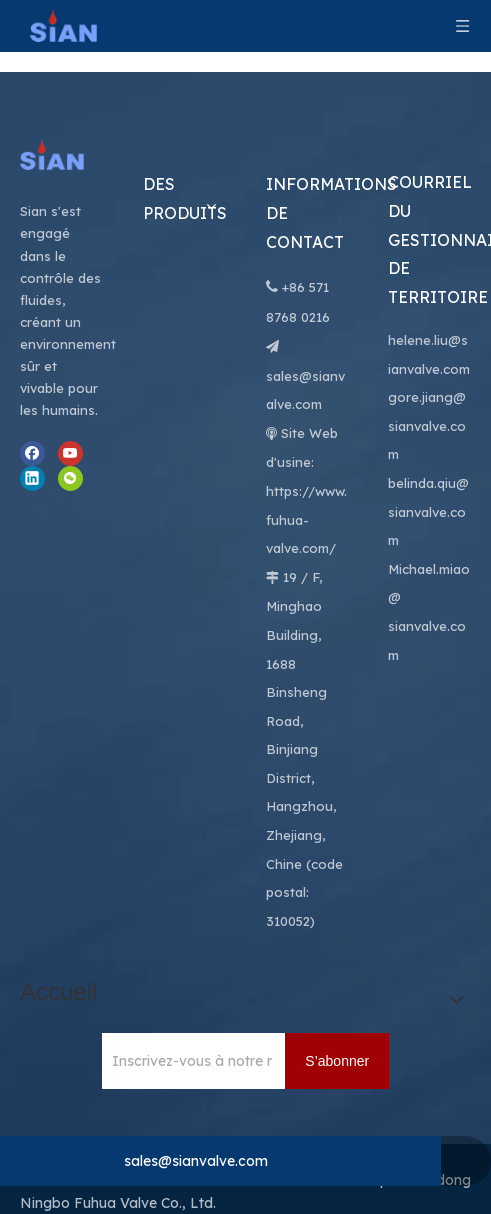 This screenshot has width=491, height=1214. I want to click on [微信], so click(70, 426).